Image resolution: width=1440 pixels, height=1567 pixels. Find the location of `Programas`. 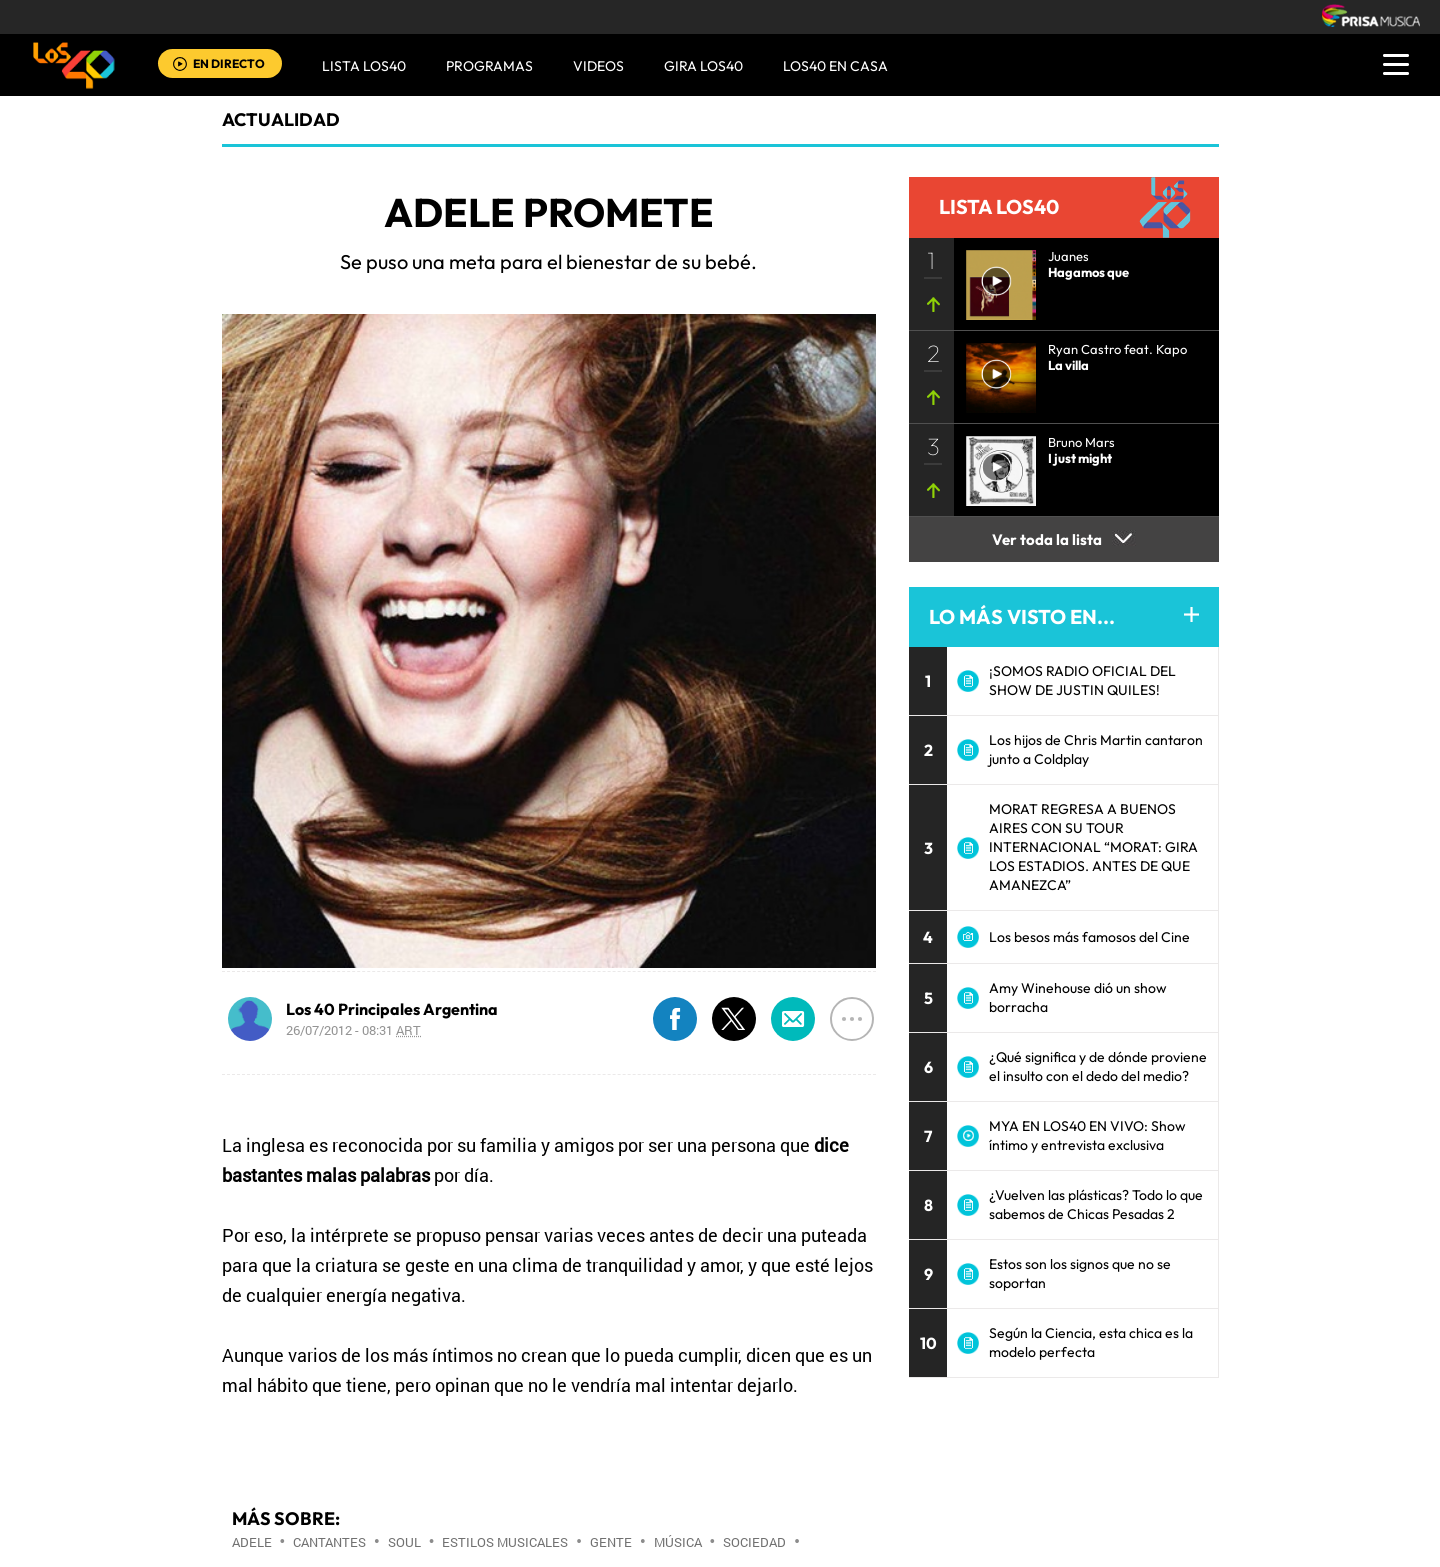

Programas is located at coordinates (489, 66).